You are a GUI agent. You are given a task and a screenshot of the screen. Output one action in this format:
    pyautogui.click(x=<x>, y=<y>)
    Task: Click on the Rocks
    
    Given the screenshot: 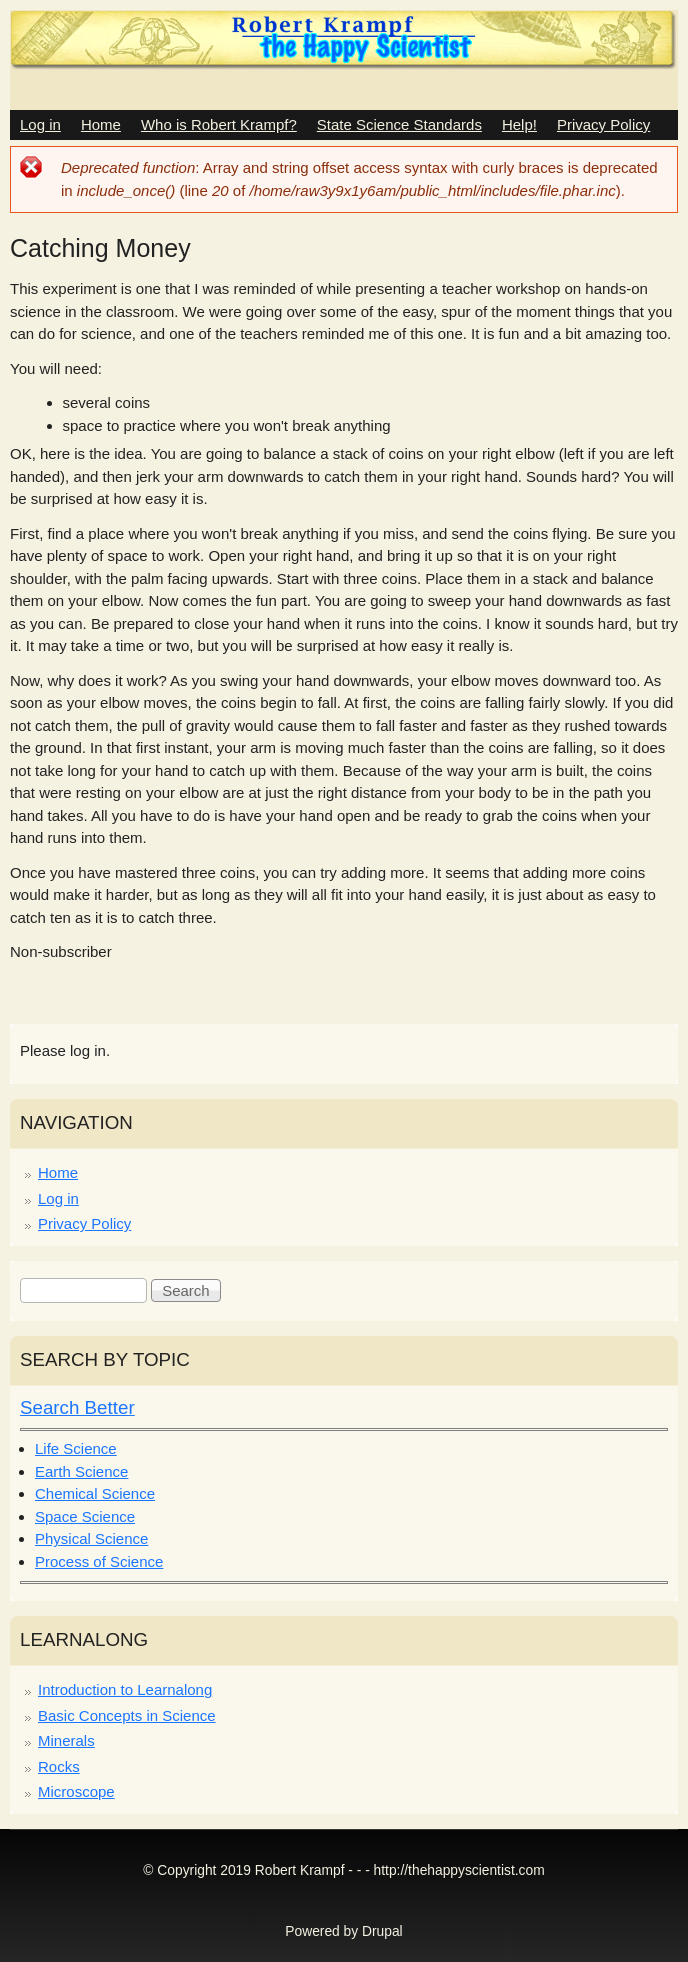 What is the action you would take?
    pyautogui.click(x=59, y=1766)
    